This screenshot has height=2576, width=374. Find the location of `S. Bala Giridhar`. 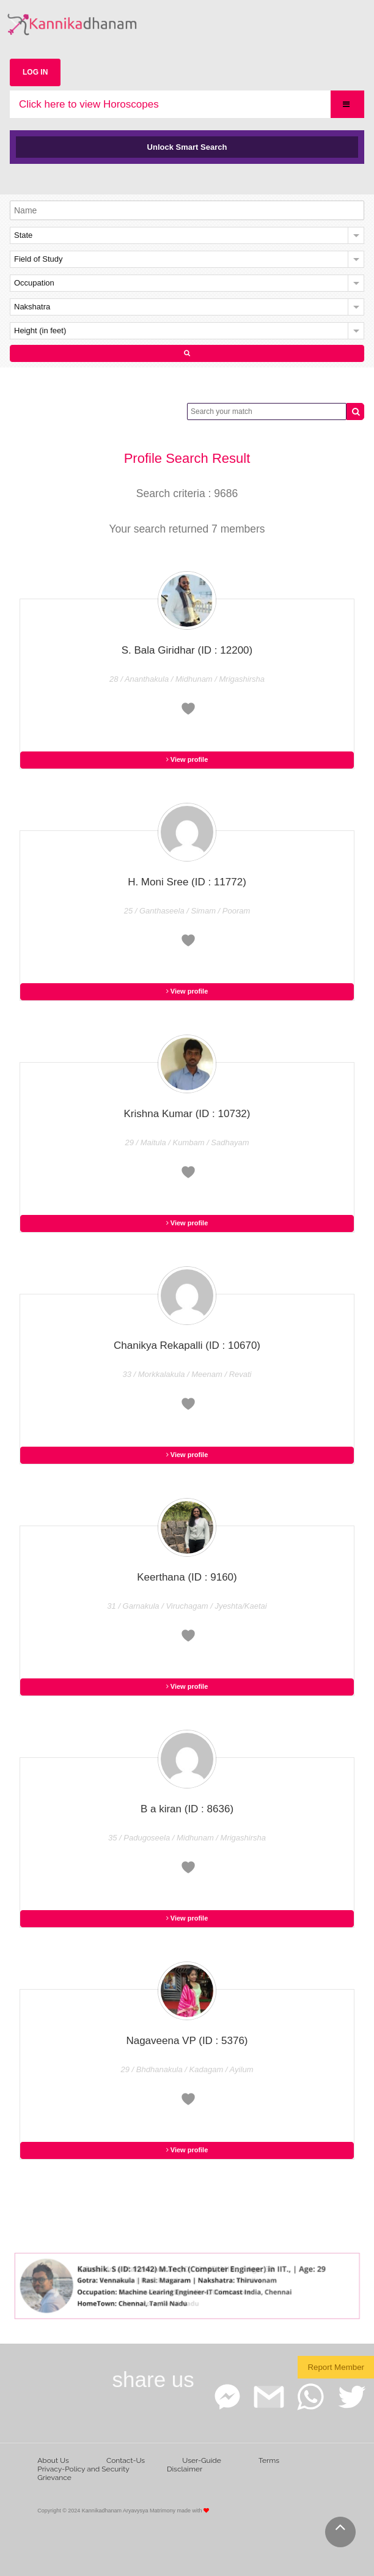

S. Bala Giridhar is located at coordinates (187, 650).